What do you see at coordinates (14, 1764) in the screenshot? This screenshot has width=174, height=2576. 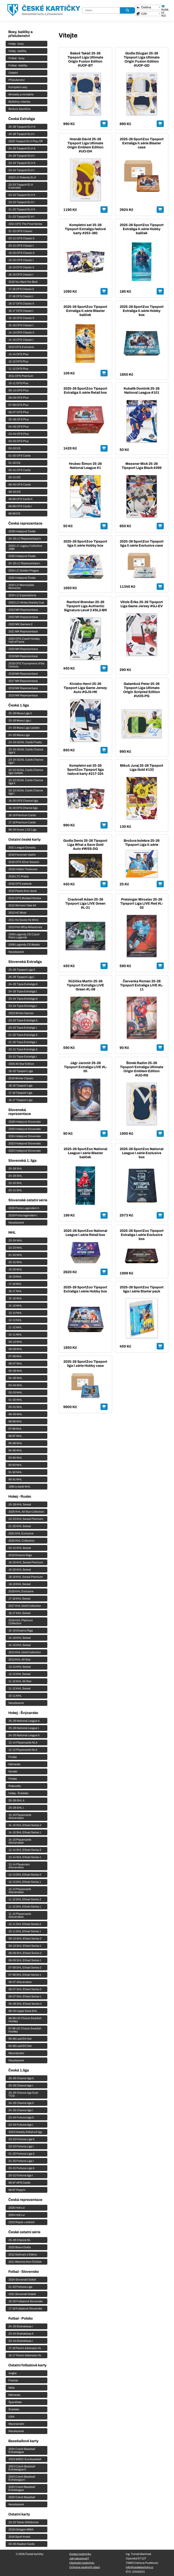 I see `Německo` at bounding box center [14, 1764].